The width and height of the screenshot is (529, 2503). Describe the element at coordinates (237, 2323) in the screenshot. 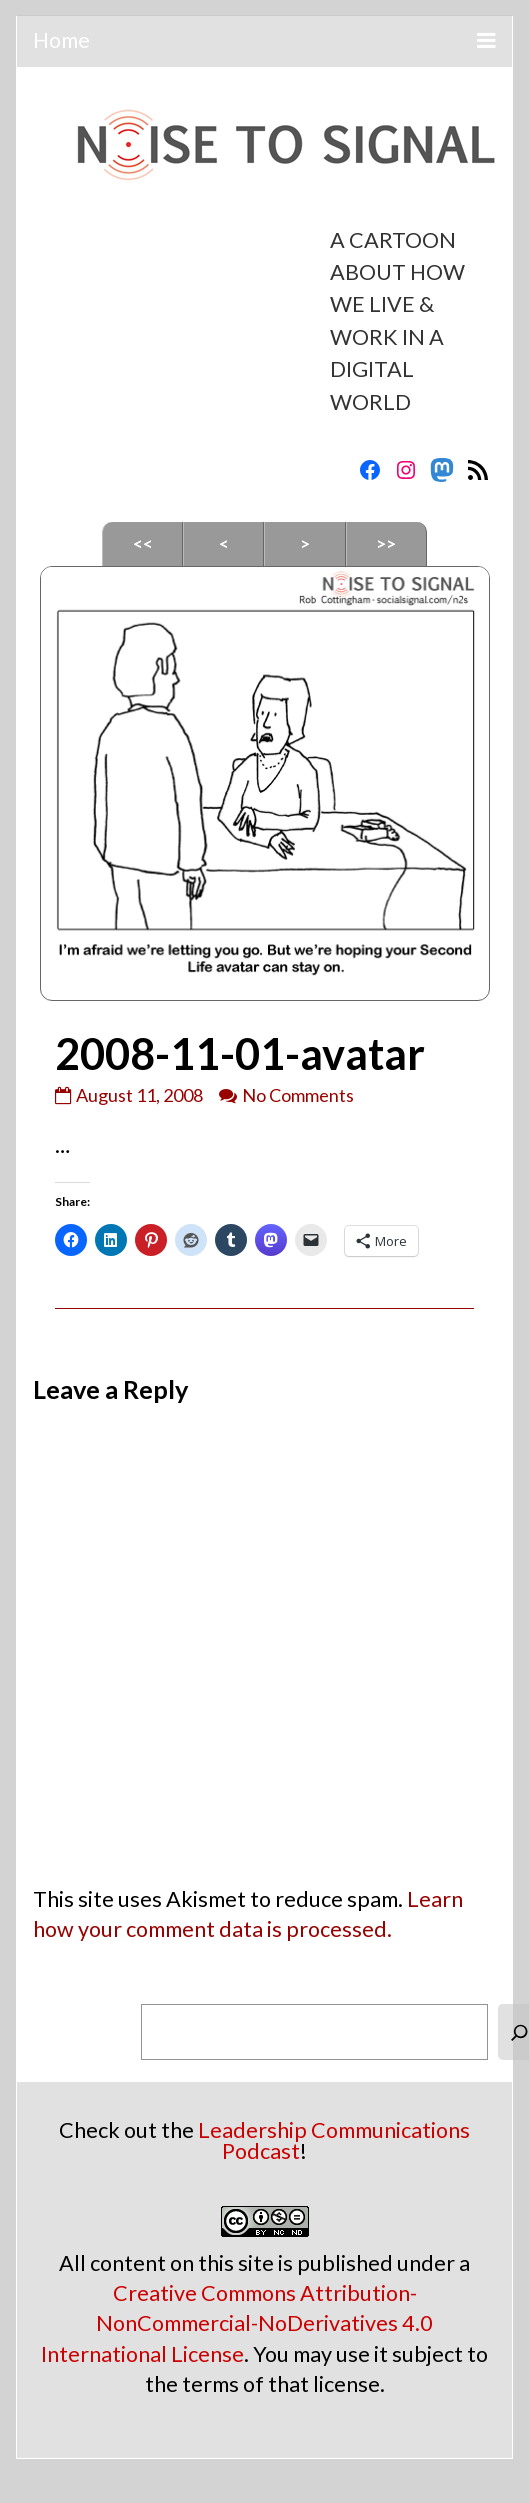

I see `Creative Commons Attribution-NonCommercial-NoDerivatives 4.0 International License` at that location.